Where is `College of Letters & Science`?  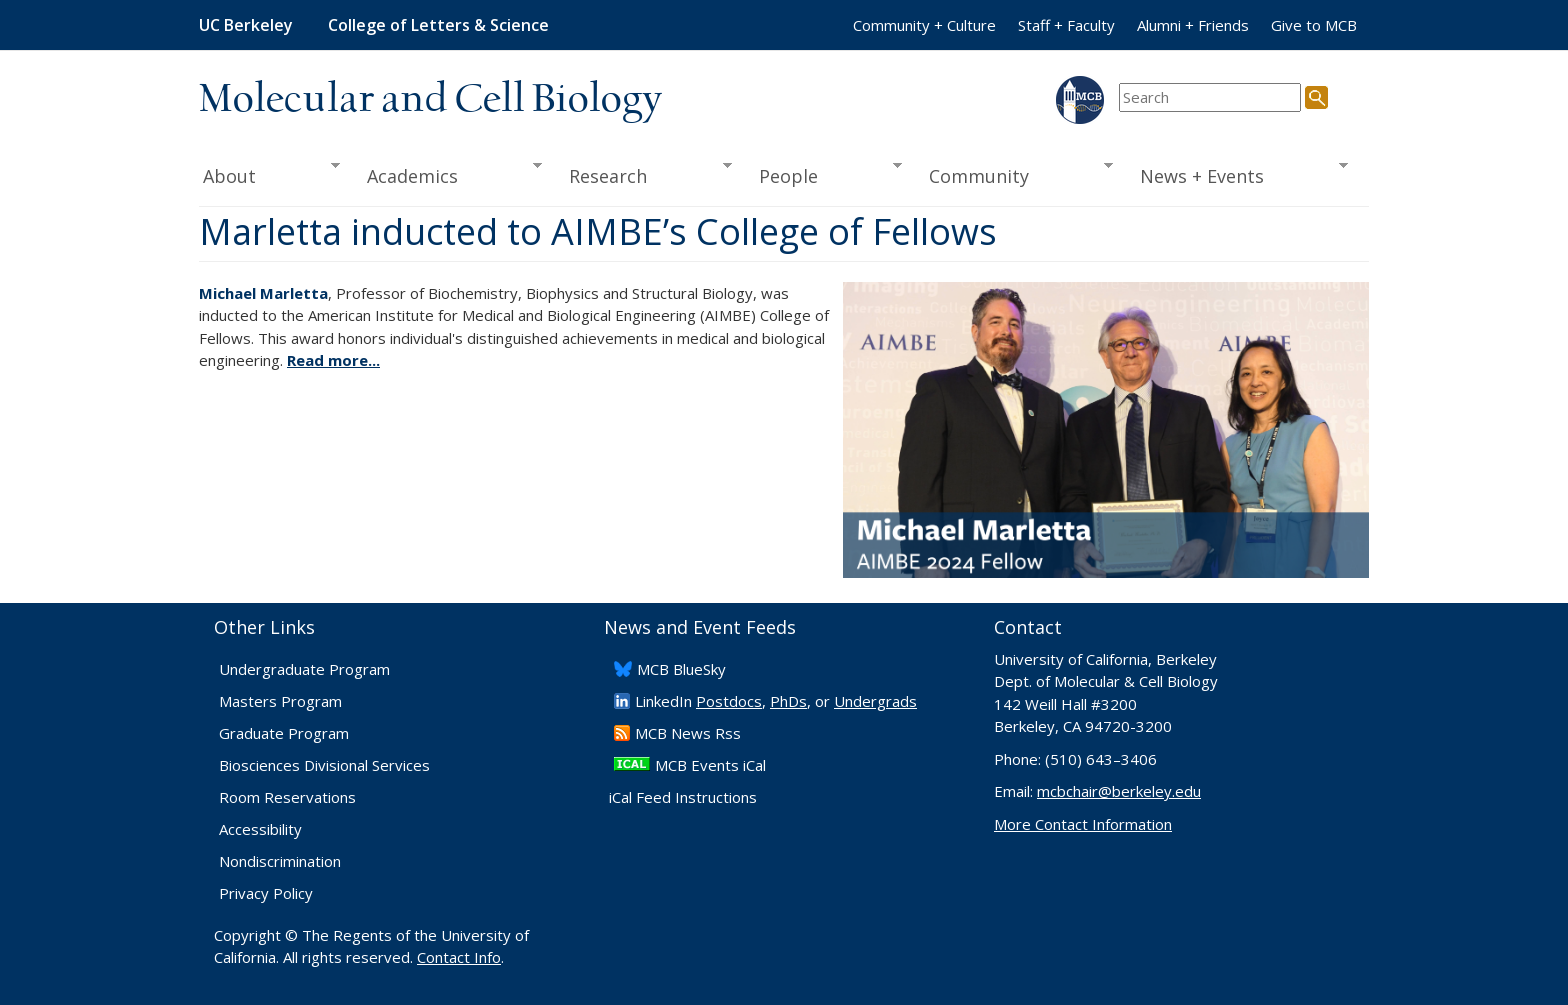 College of Letters & Science is located at coordinates (438, 25).